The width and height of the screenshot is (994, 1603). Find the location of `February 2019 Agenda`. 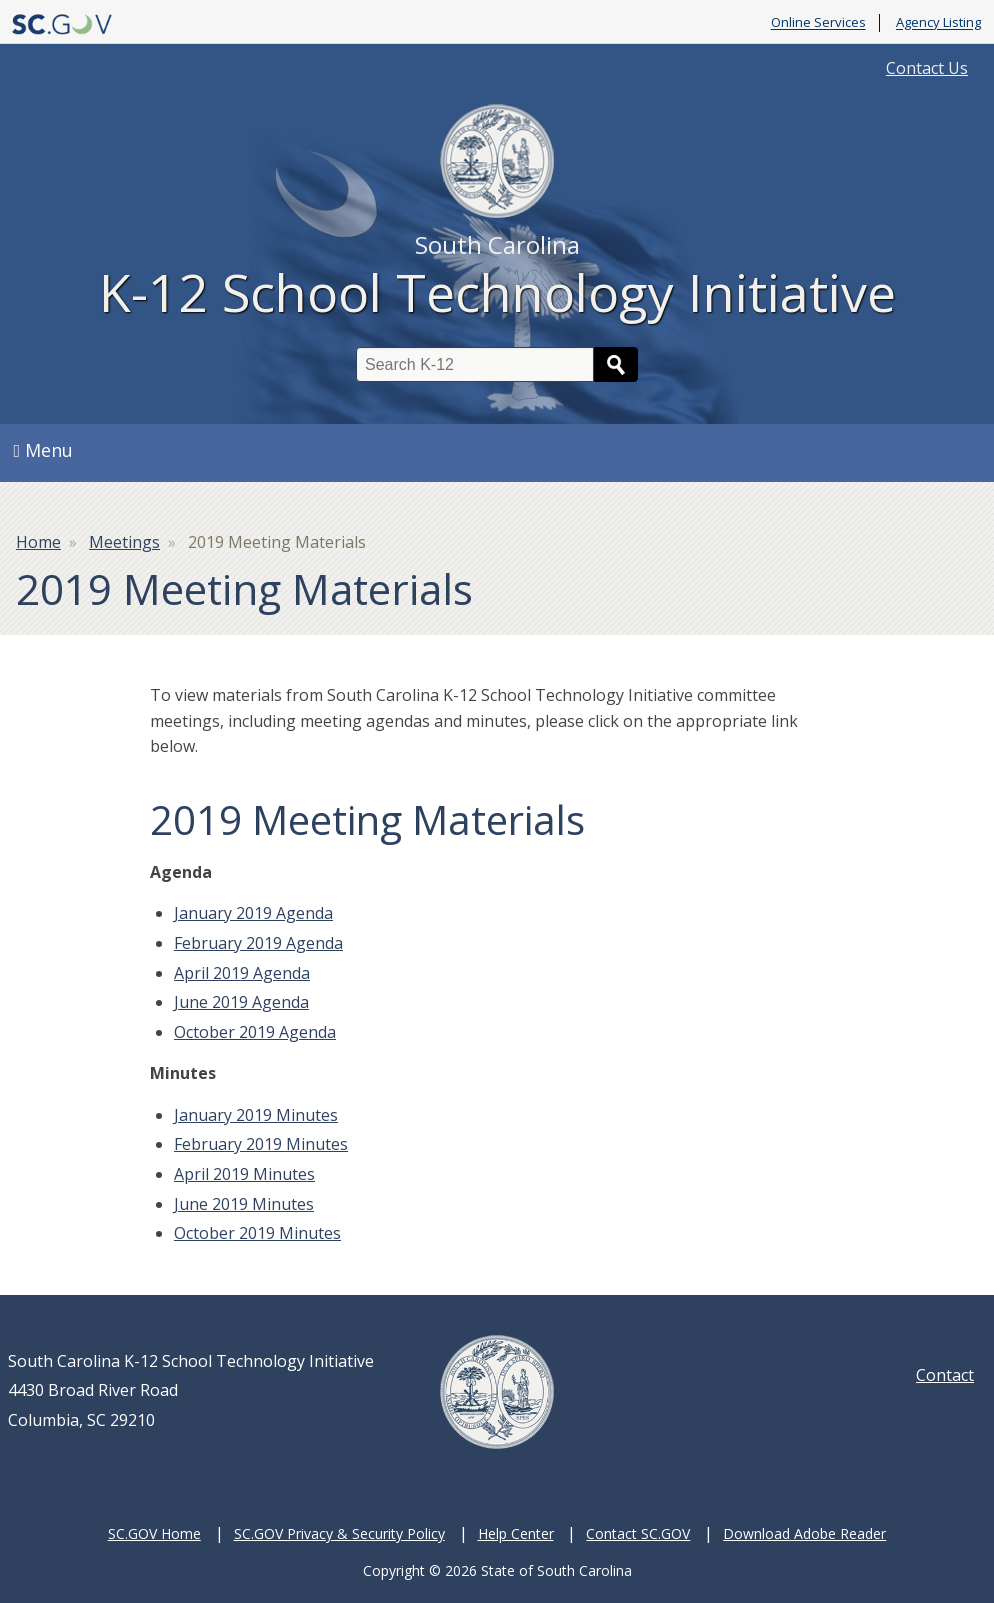

February 2019 Agenda is located at coordinates (258, 943).